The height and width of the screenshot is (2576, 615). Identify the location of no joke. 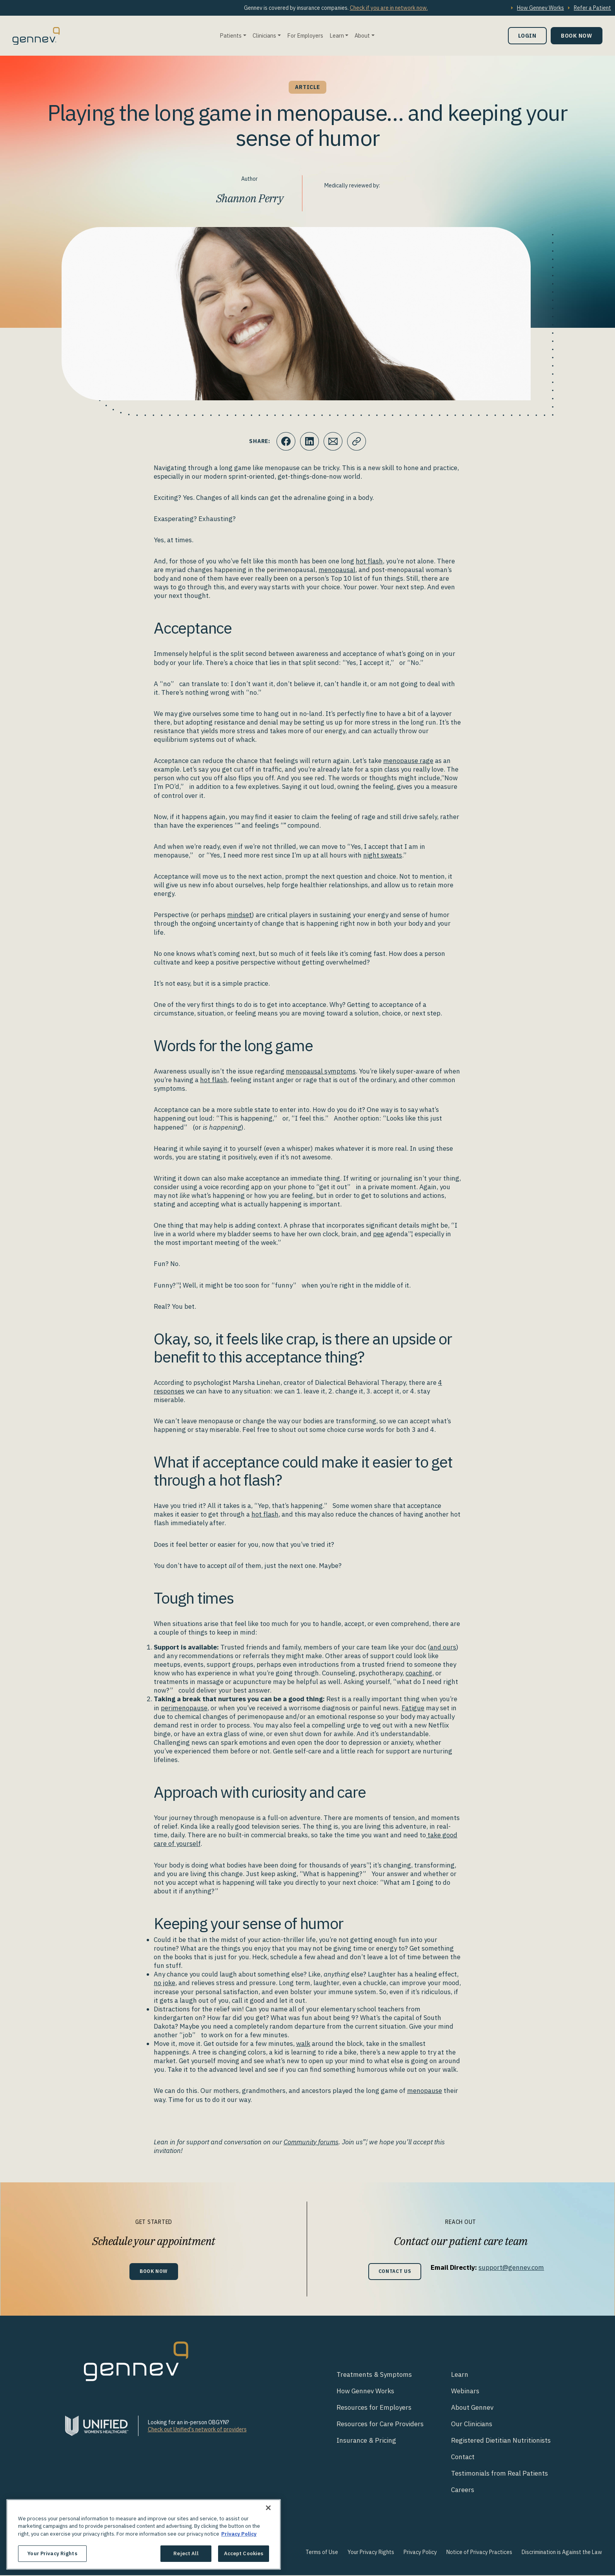
(164, 1982).